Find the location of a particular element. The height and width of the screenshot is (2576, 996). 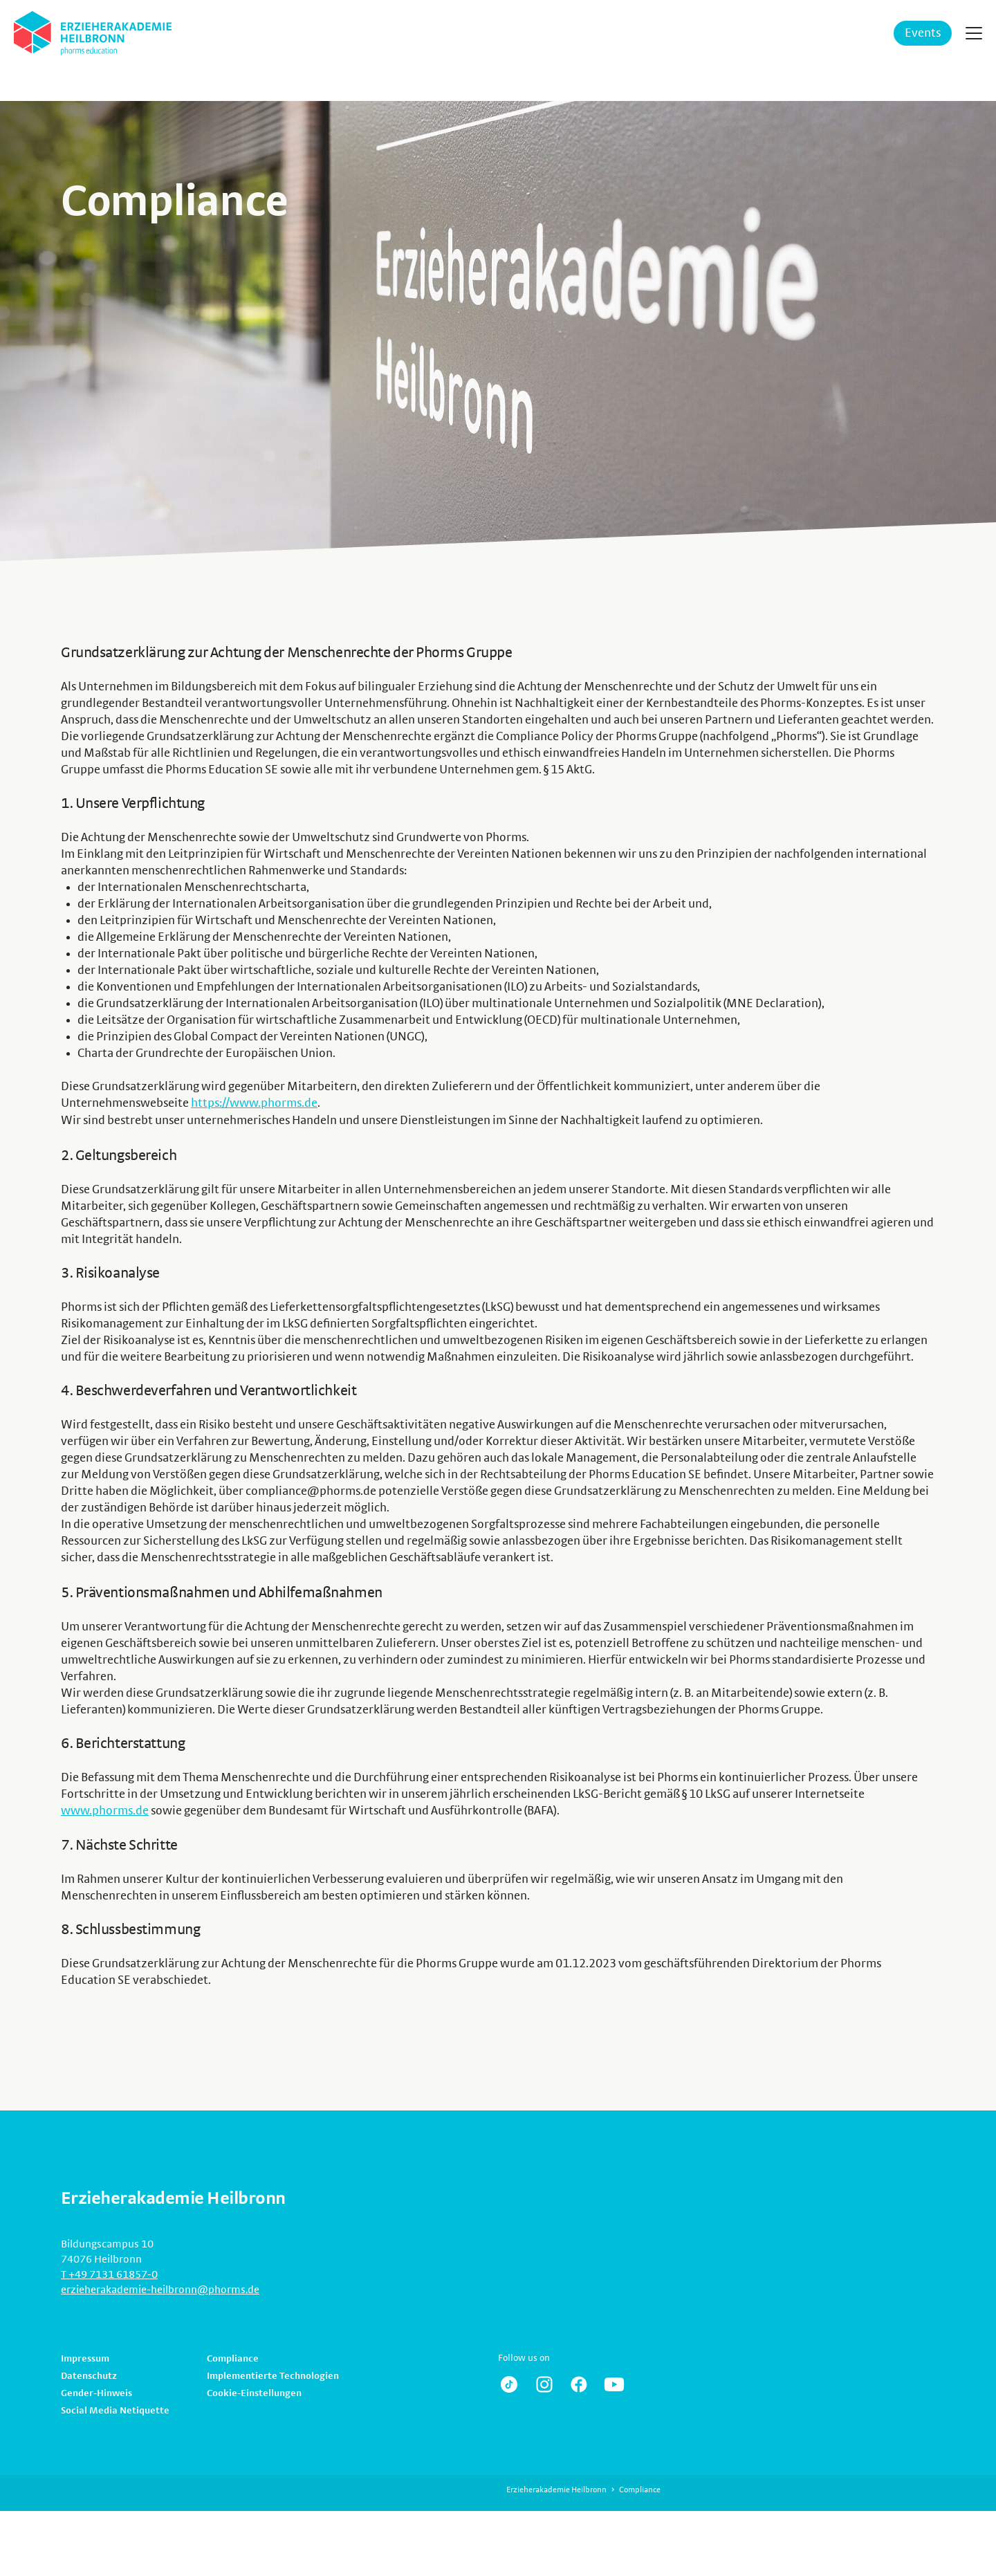

Implementierte Technologien is located at coordinates (273, 2375).